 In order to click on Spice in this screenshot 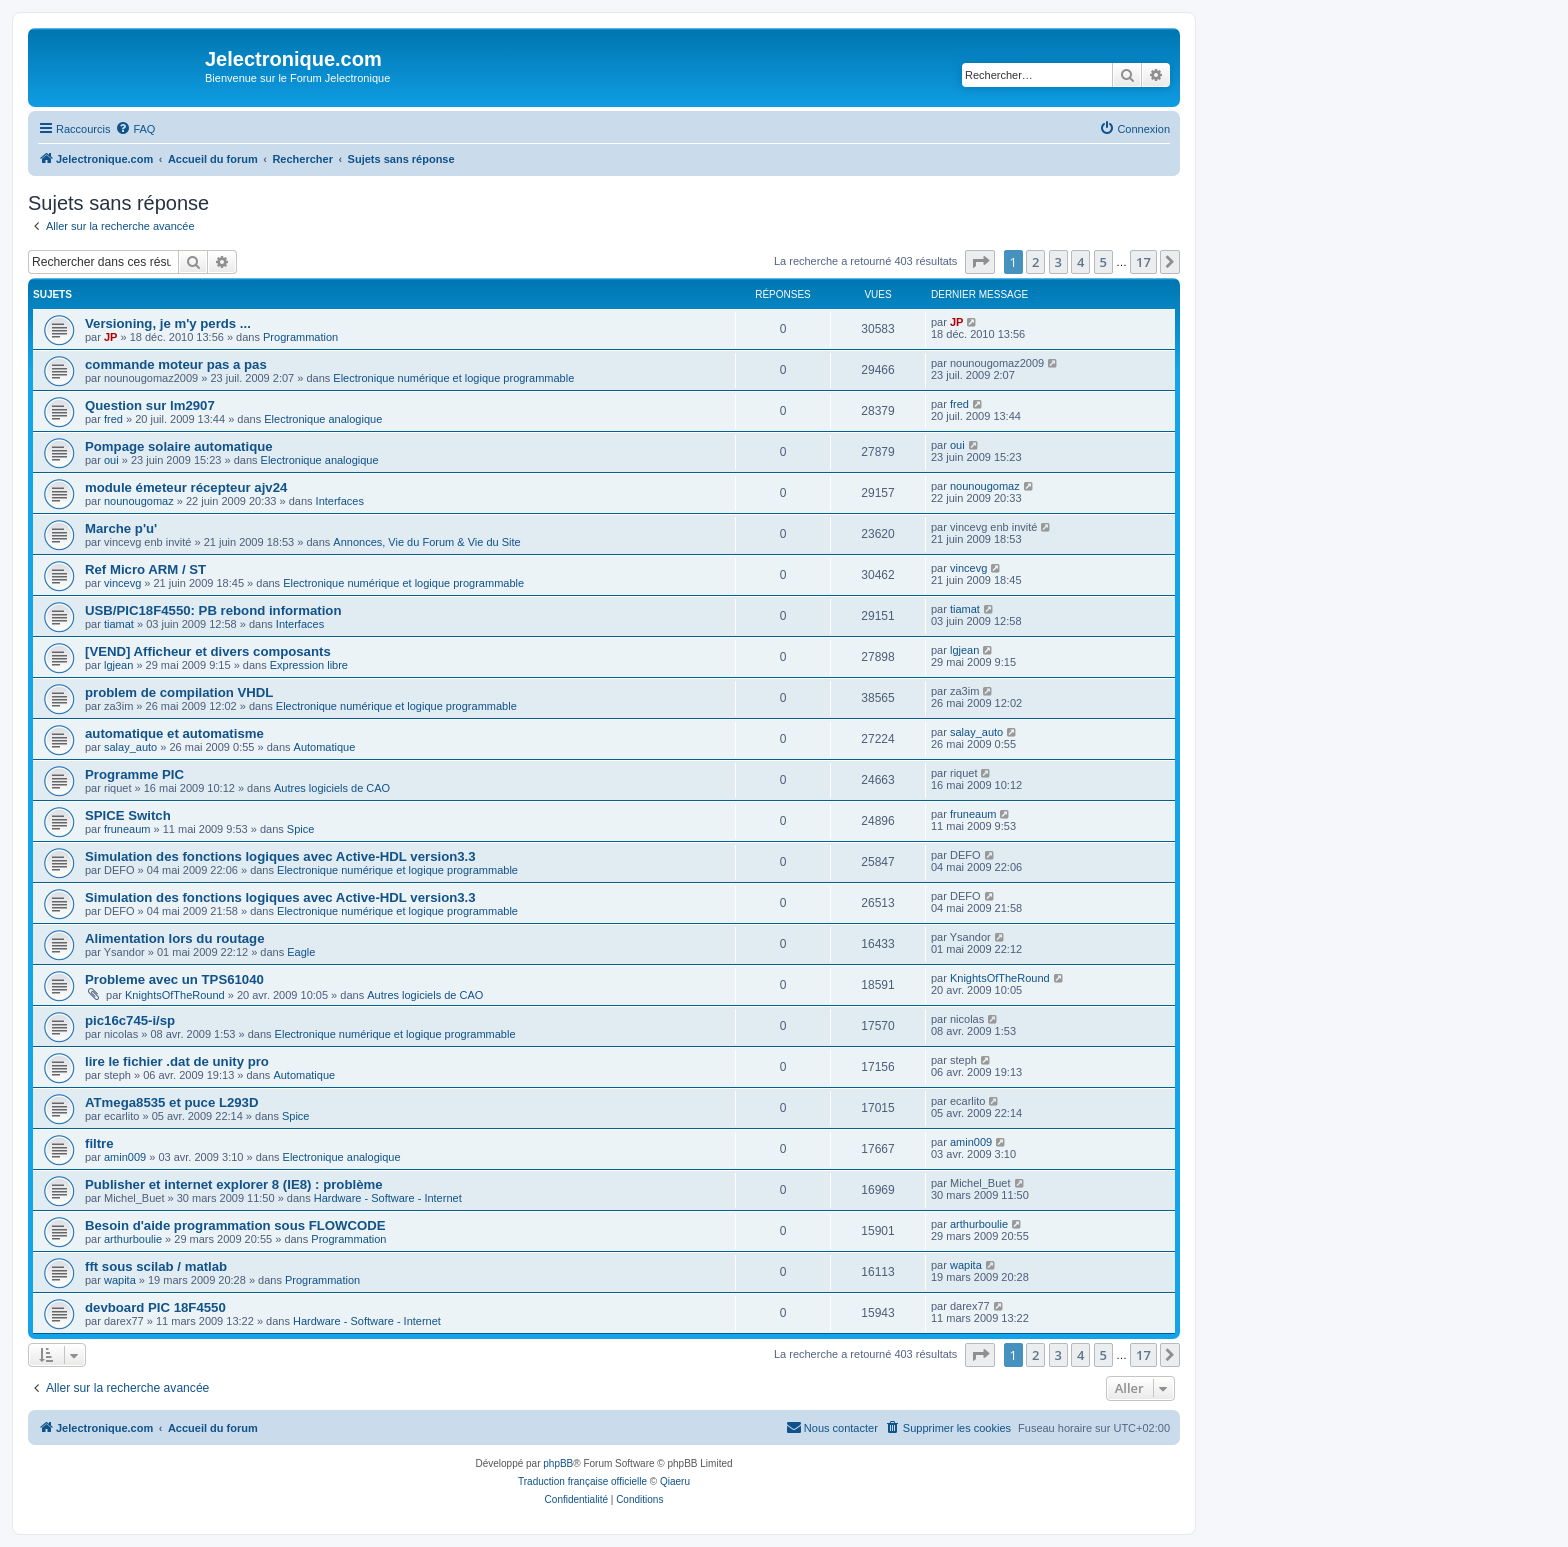, I will do `click(301, 829)`.